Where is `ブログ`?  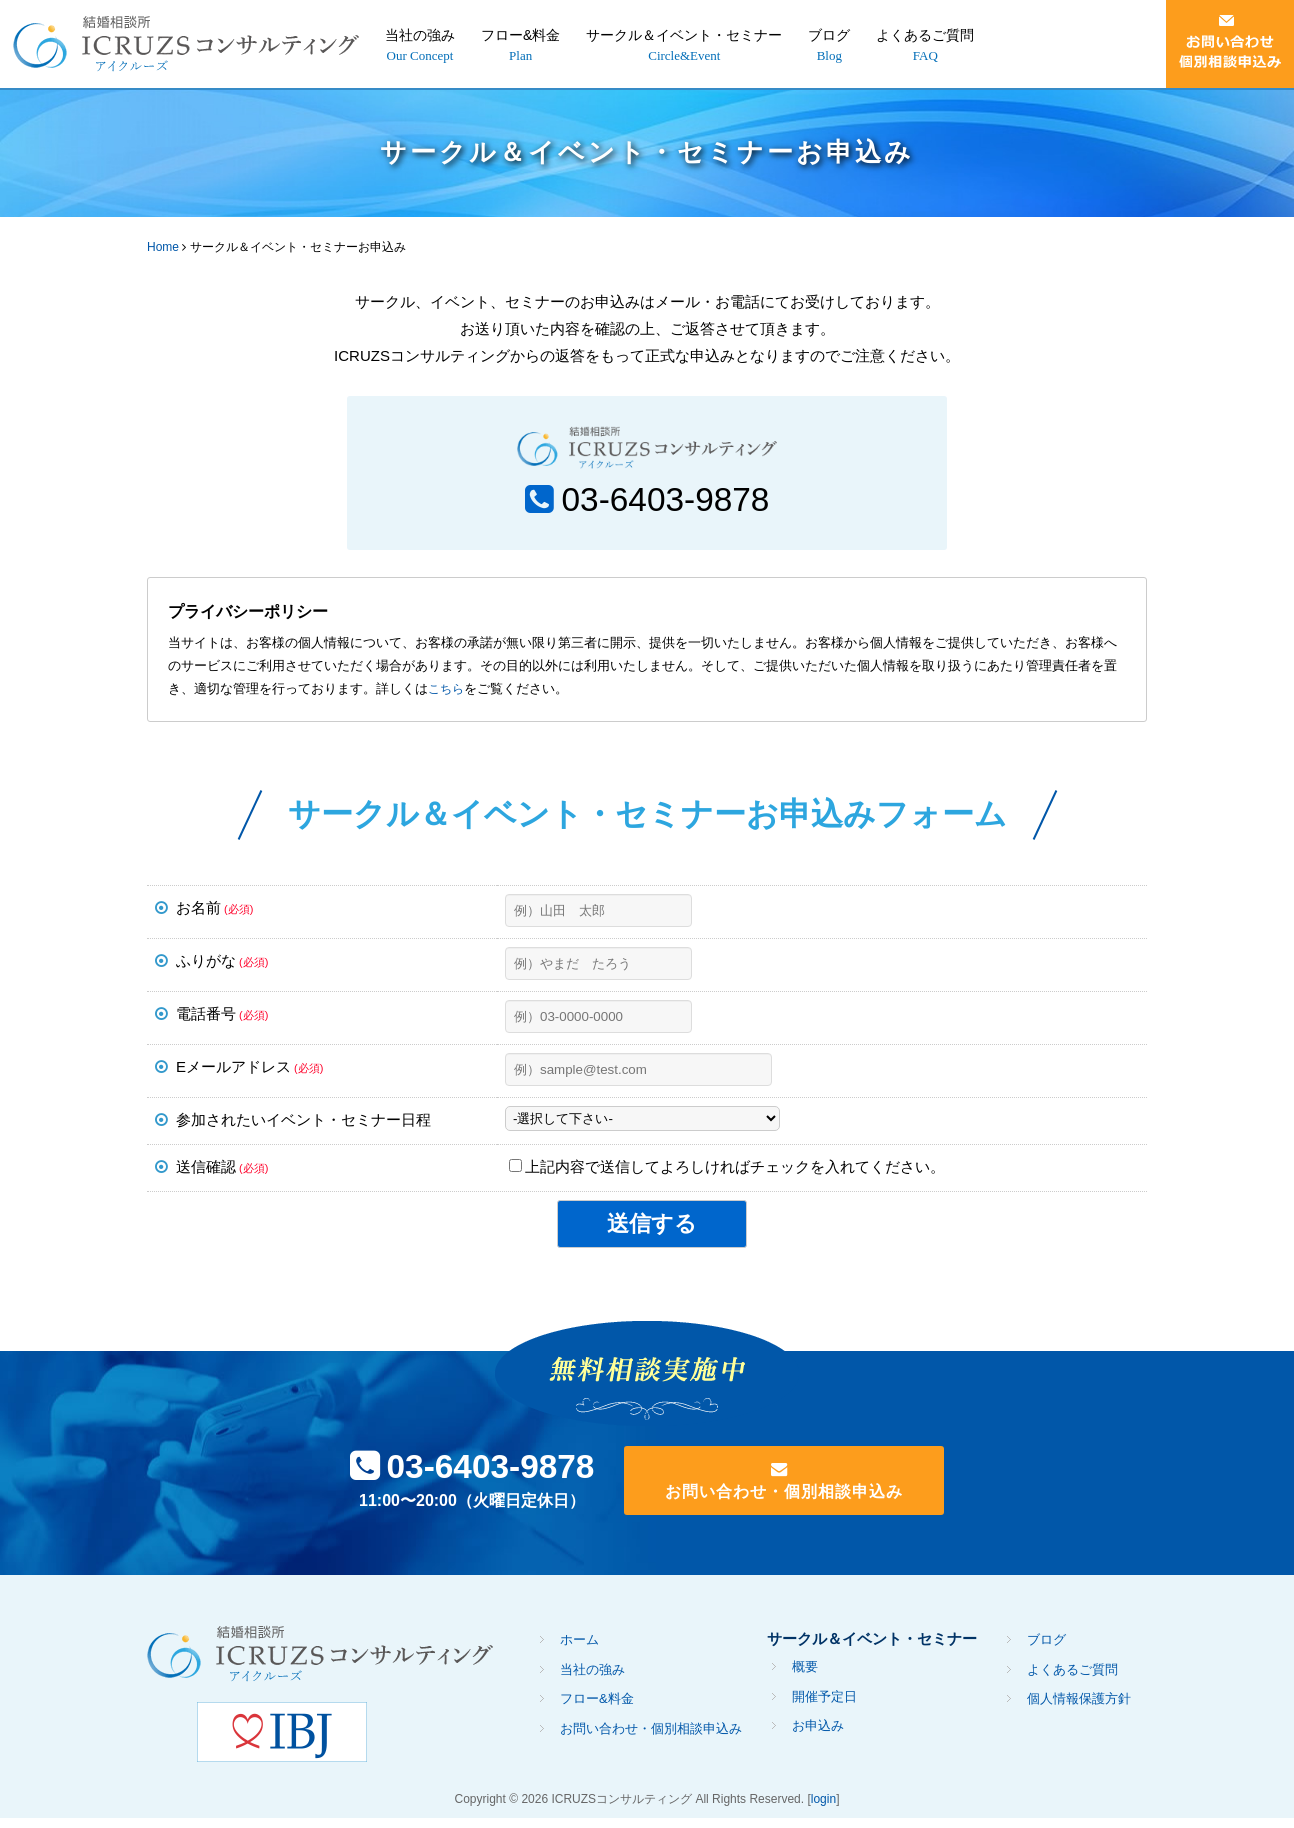 ブログ is located at coordinates (829, 35).